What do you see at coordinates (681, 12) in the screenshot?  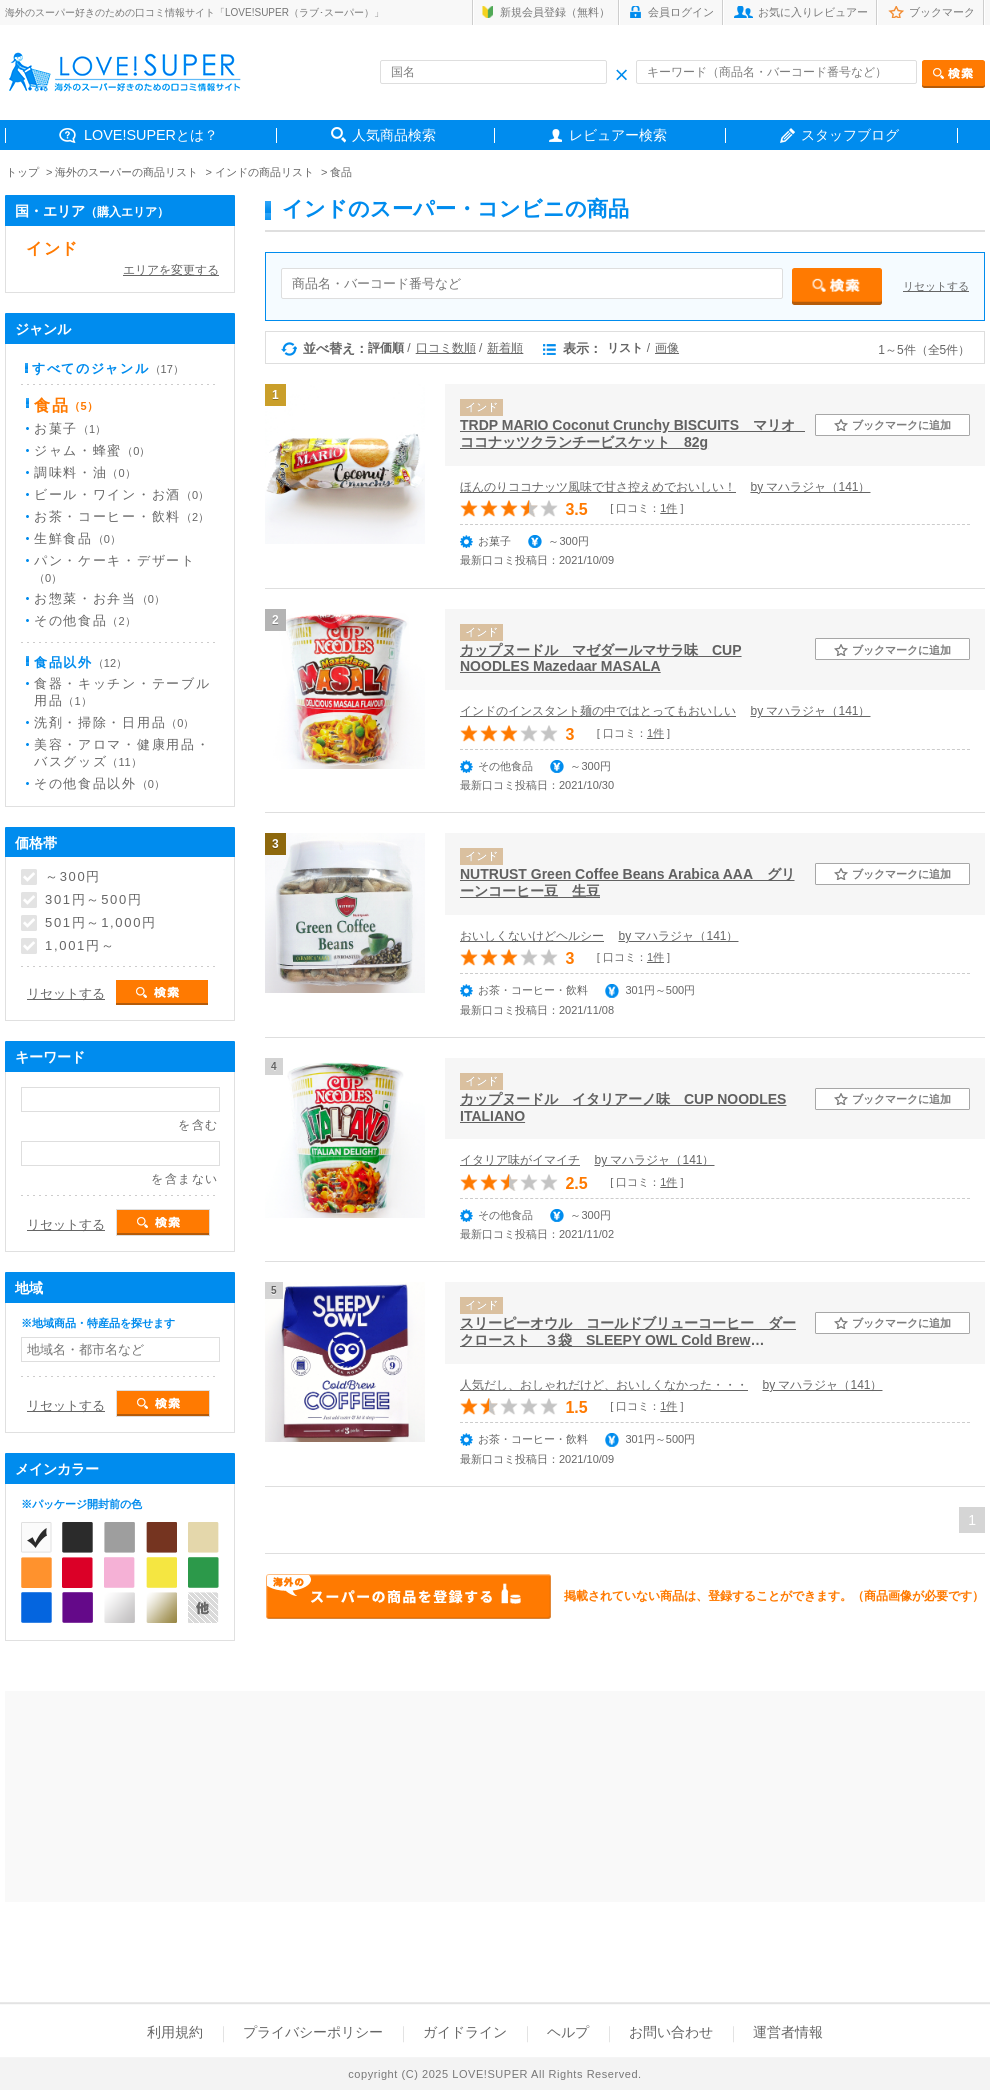 I see `会員ログイン` at bounding box center [681, 12].